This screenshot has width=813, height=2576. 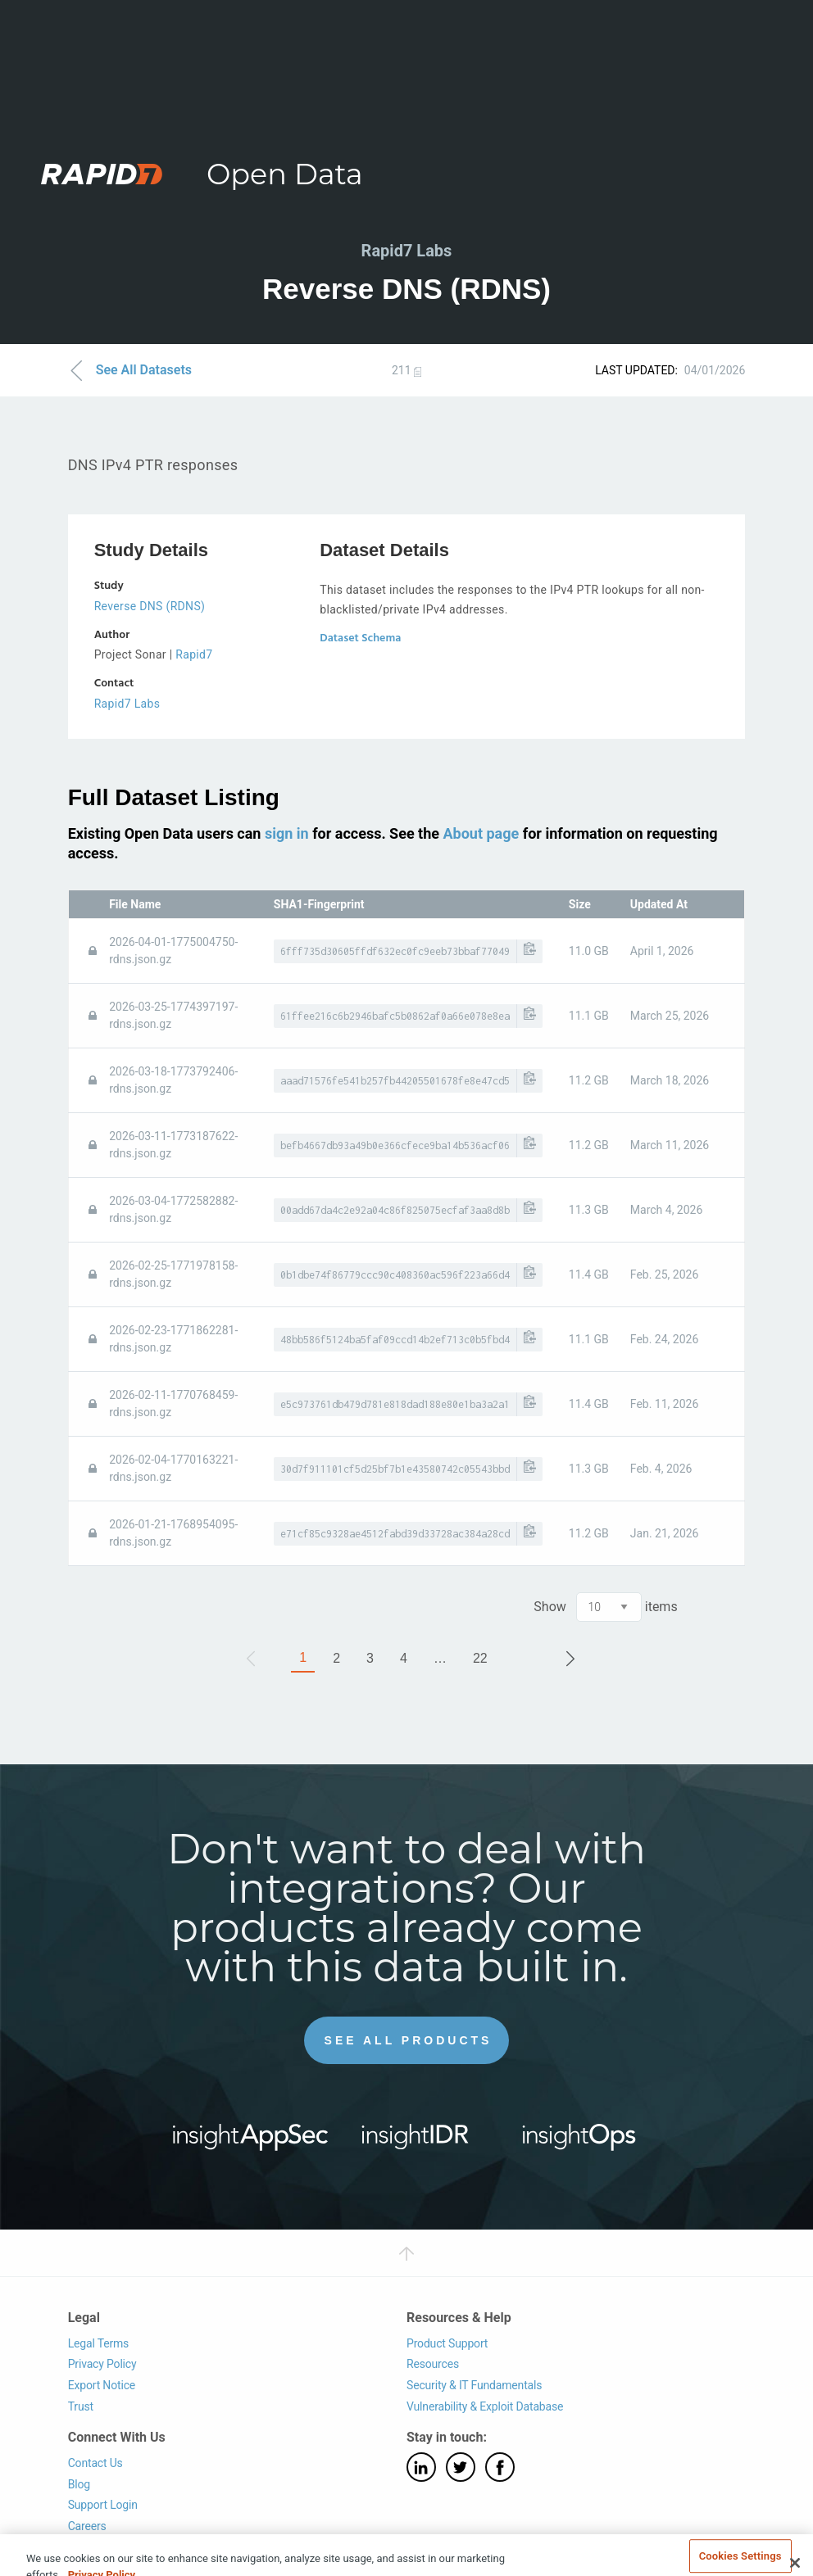 I want to click on Rapid7, so click(x=193, y=654).